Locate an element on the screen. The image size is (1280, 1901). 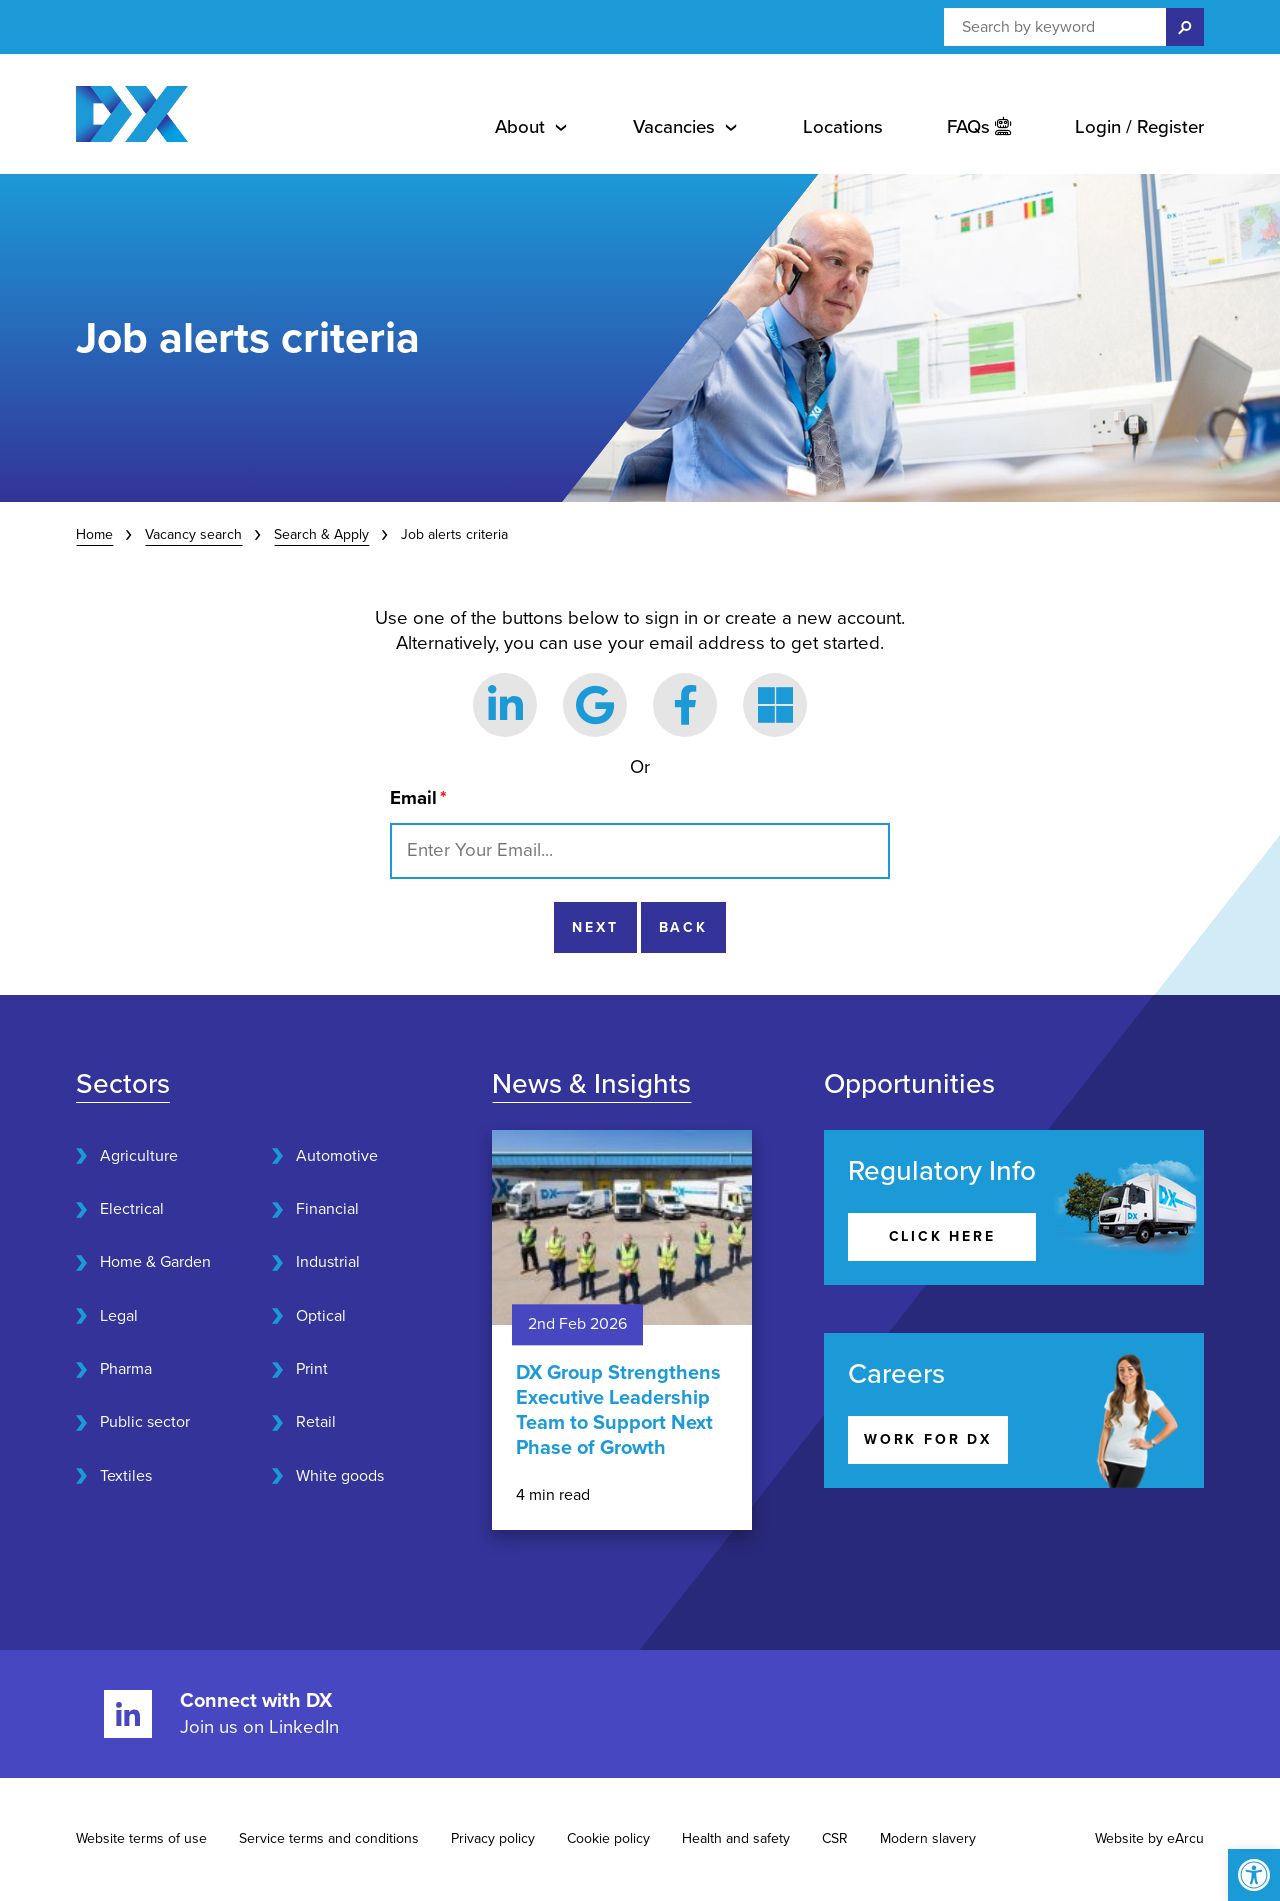
Email is located at coordinates (418, 798).